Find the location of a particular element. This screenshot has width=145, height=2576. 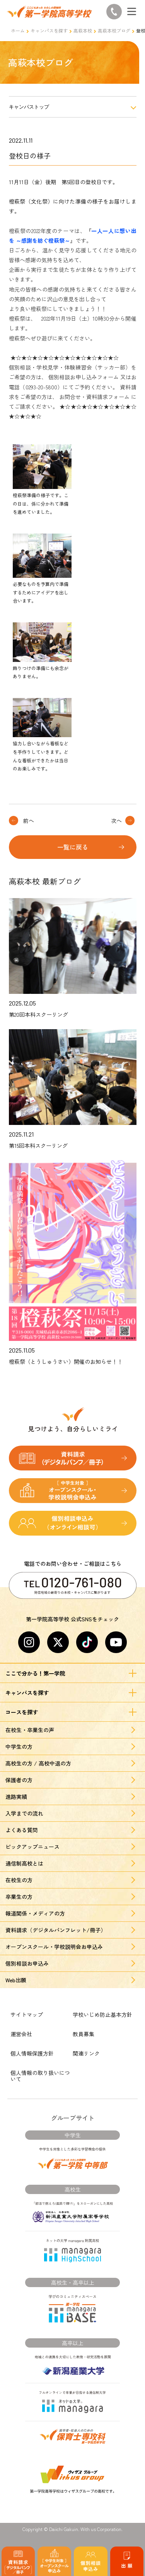

在校生・卒業生の声 is located at coordinates (29, 1730).